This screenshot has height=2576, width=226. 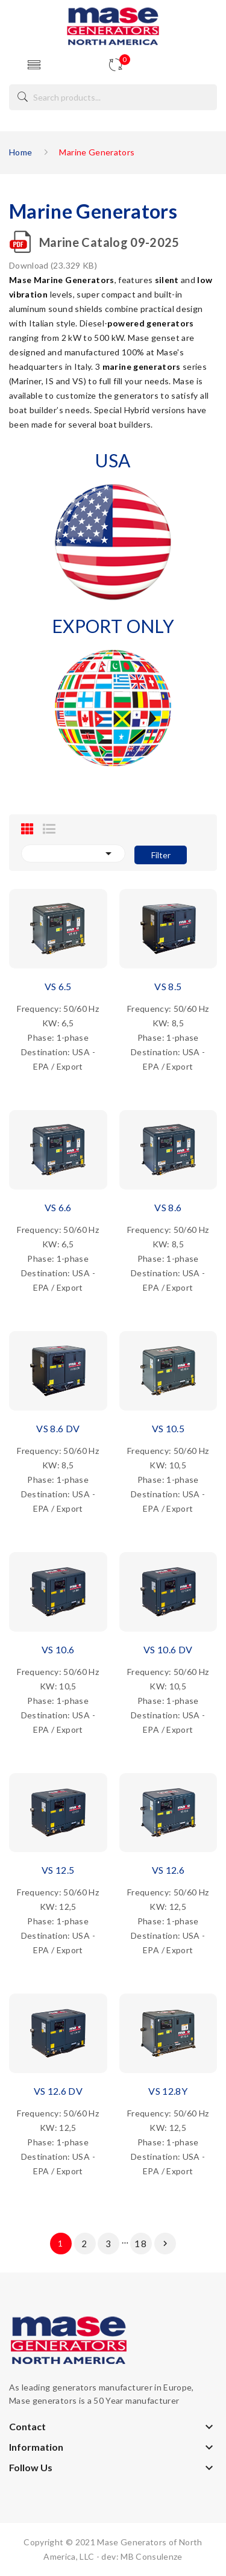 What do you see at coordinates (112, 460) in the screenshot?
I see `USA` at bounding box center [112, 460].